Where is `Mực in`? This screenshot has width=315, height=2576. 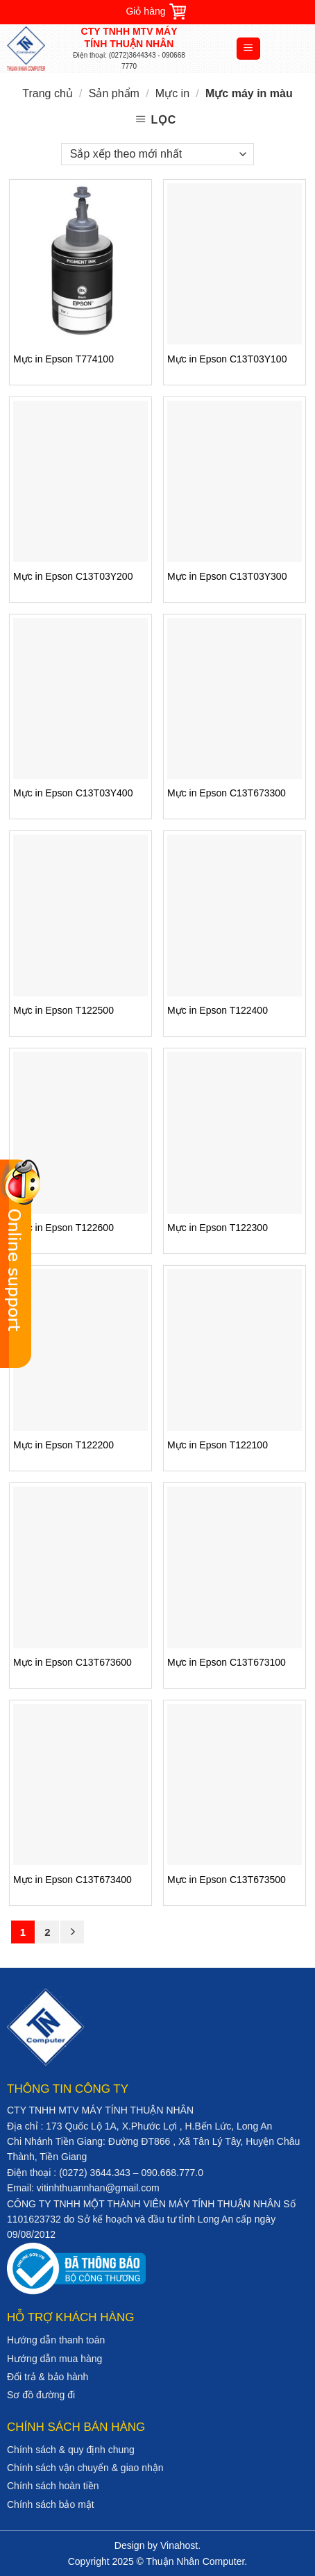 Mực in is located at coordinates (172, 93).